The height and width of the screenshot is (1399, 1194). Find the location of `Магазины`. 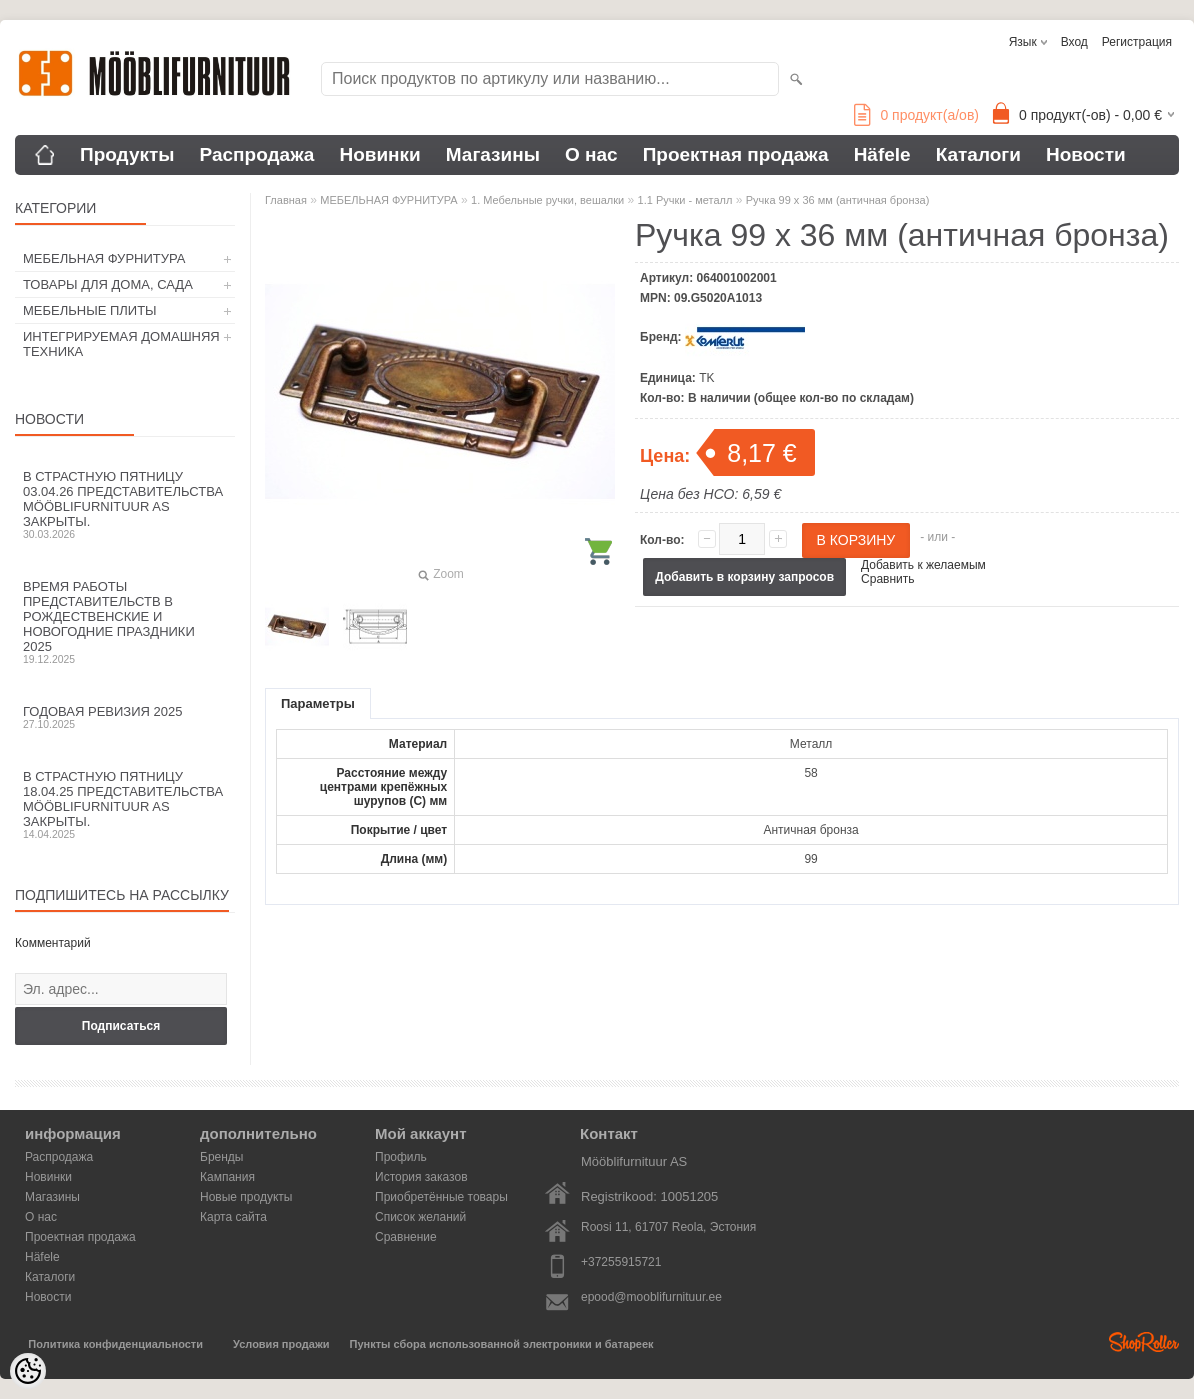

Магазины is located at coordinates (493, 154).